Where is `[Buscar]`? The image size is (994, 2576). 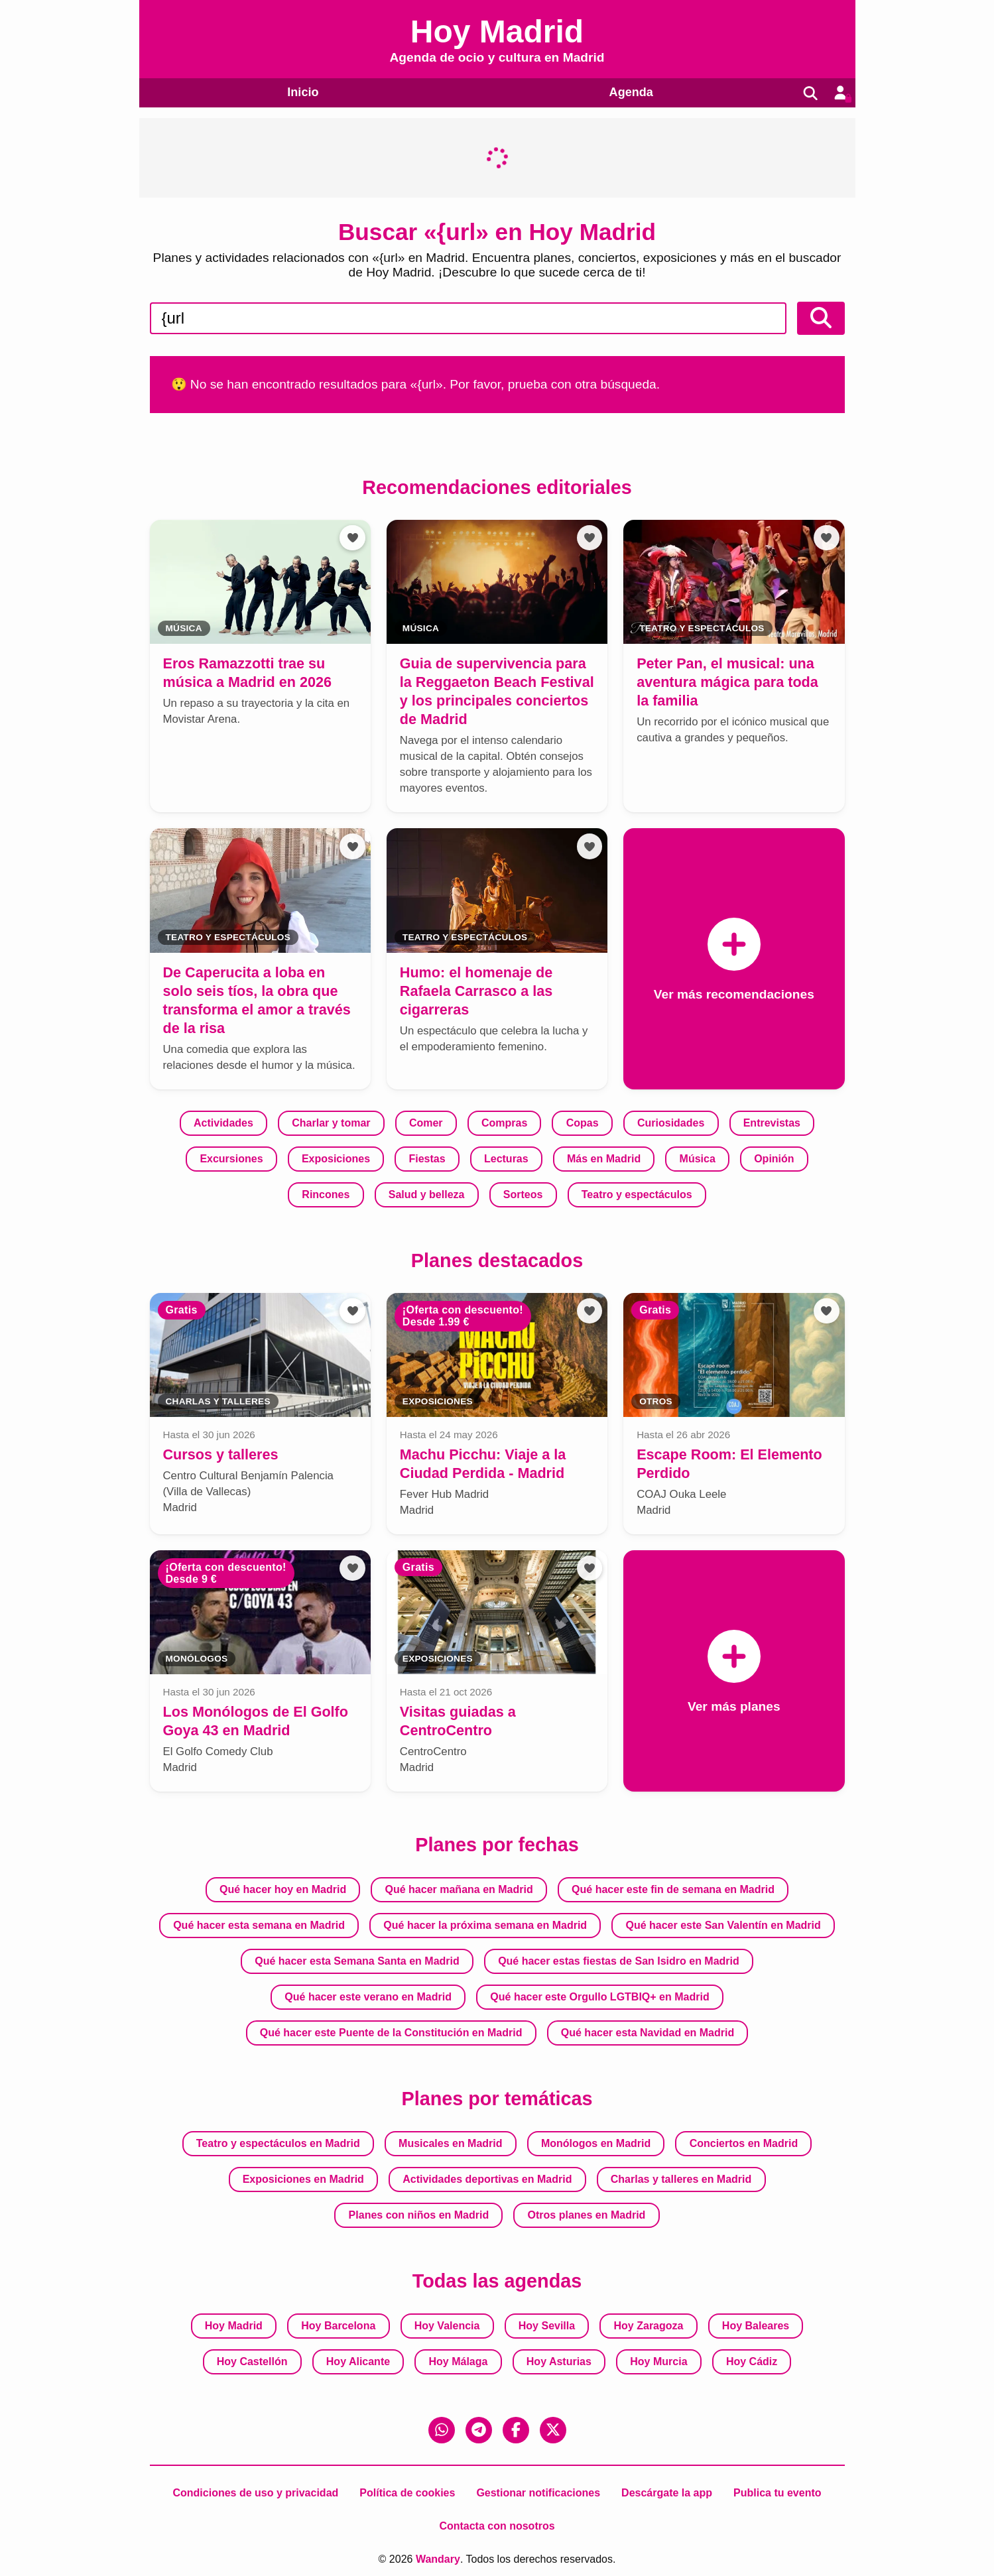 [Buscar] is located at coordinates (808, 92).